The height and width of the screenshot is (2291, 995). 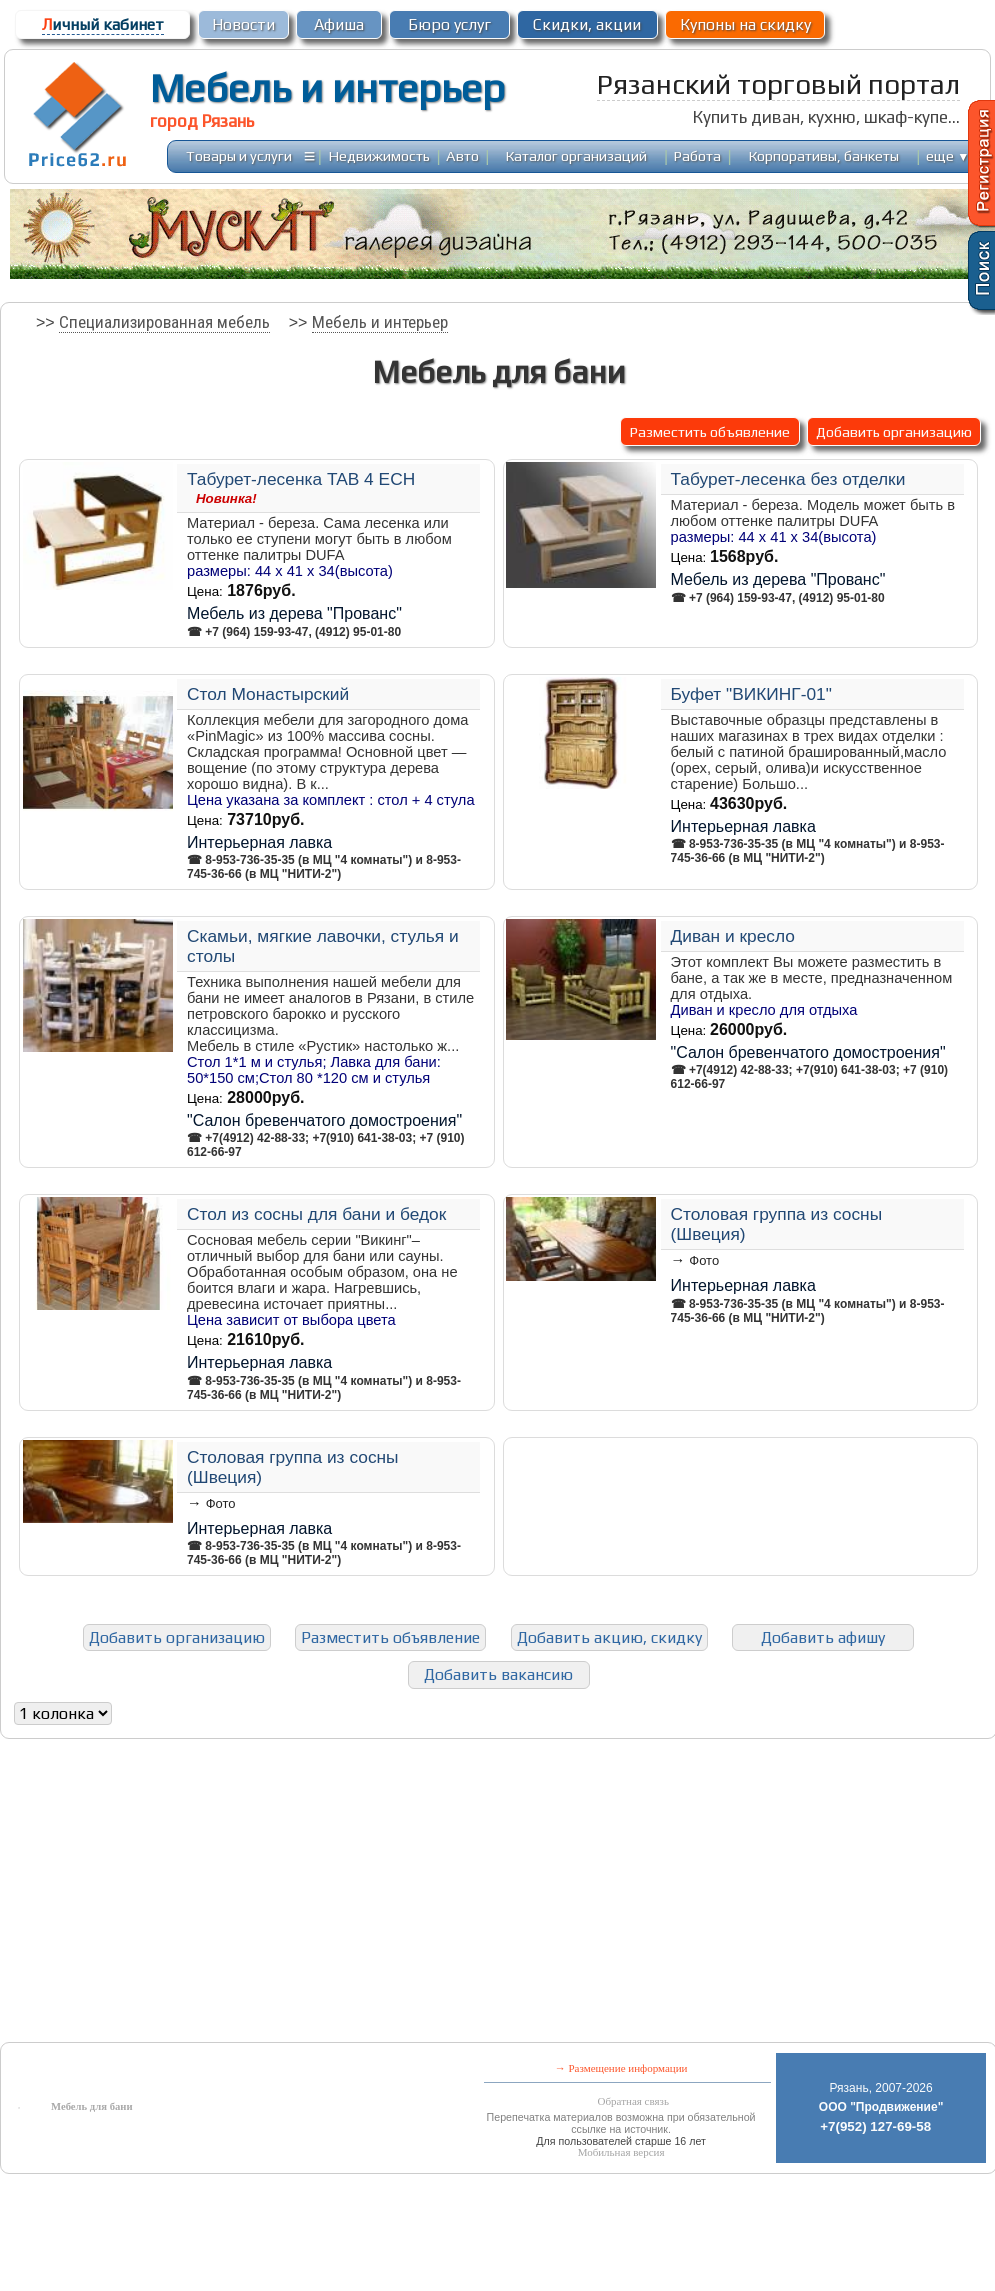 What do you see at coordinates (301, 479) in the screenshot?
I see `Табурет-лесенка TAB 4 ECH` at bounding box center [301, 479].